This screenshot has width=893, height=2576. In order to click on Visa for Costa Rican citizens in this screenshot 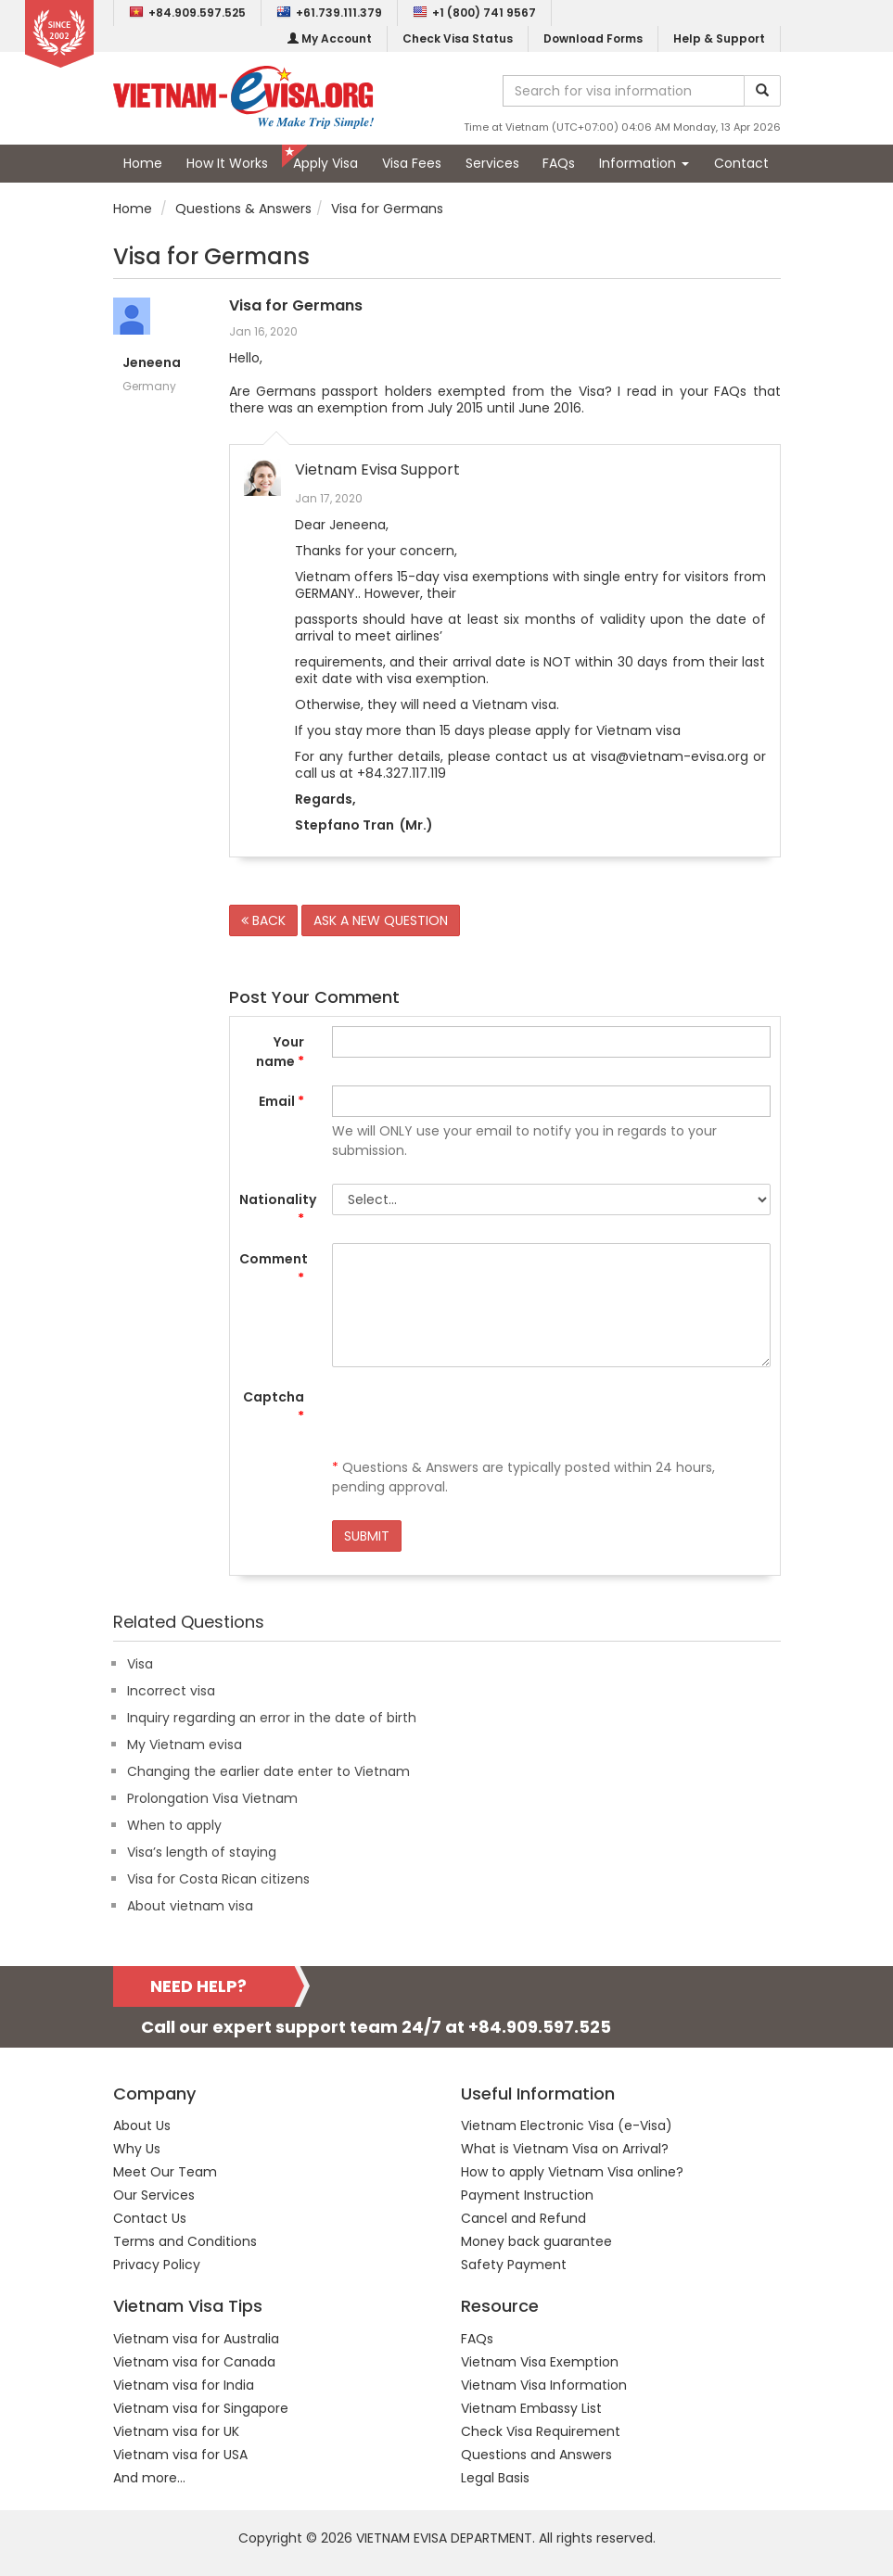, I will do `click(218, 1879)`.